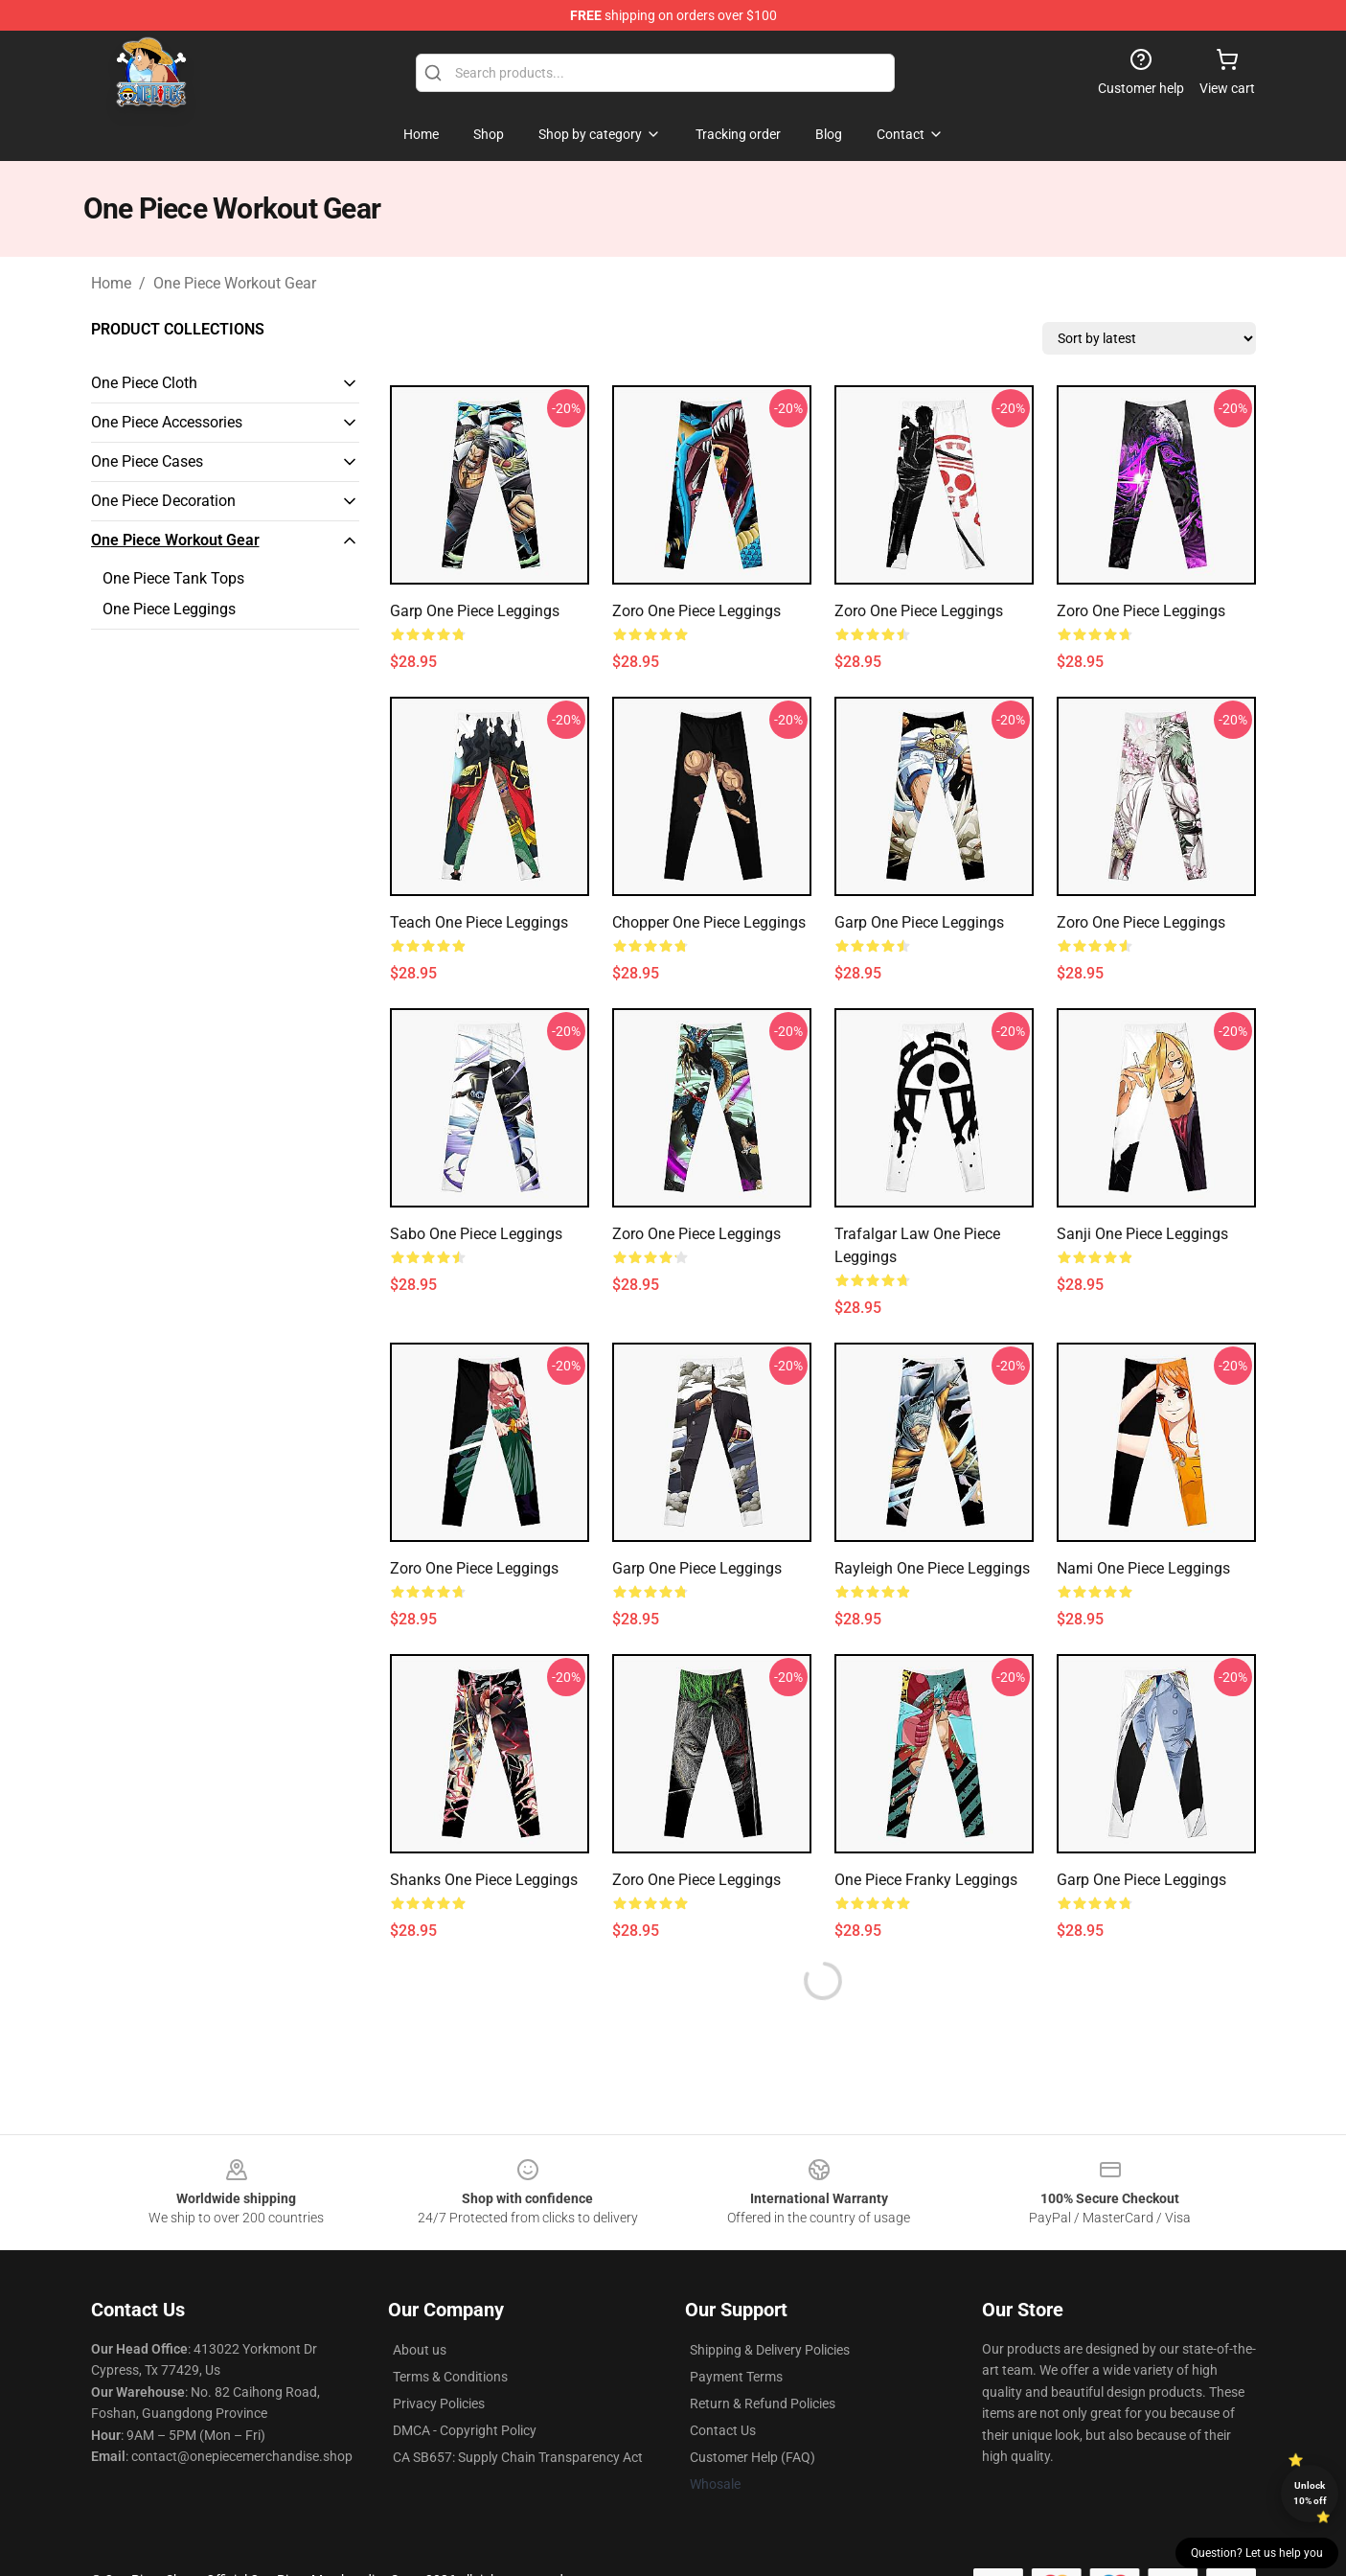 The height and width of the screenshot is (2576, 1346). I want to click on Customer Help (FAQ), so click(752, 2457).